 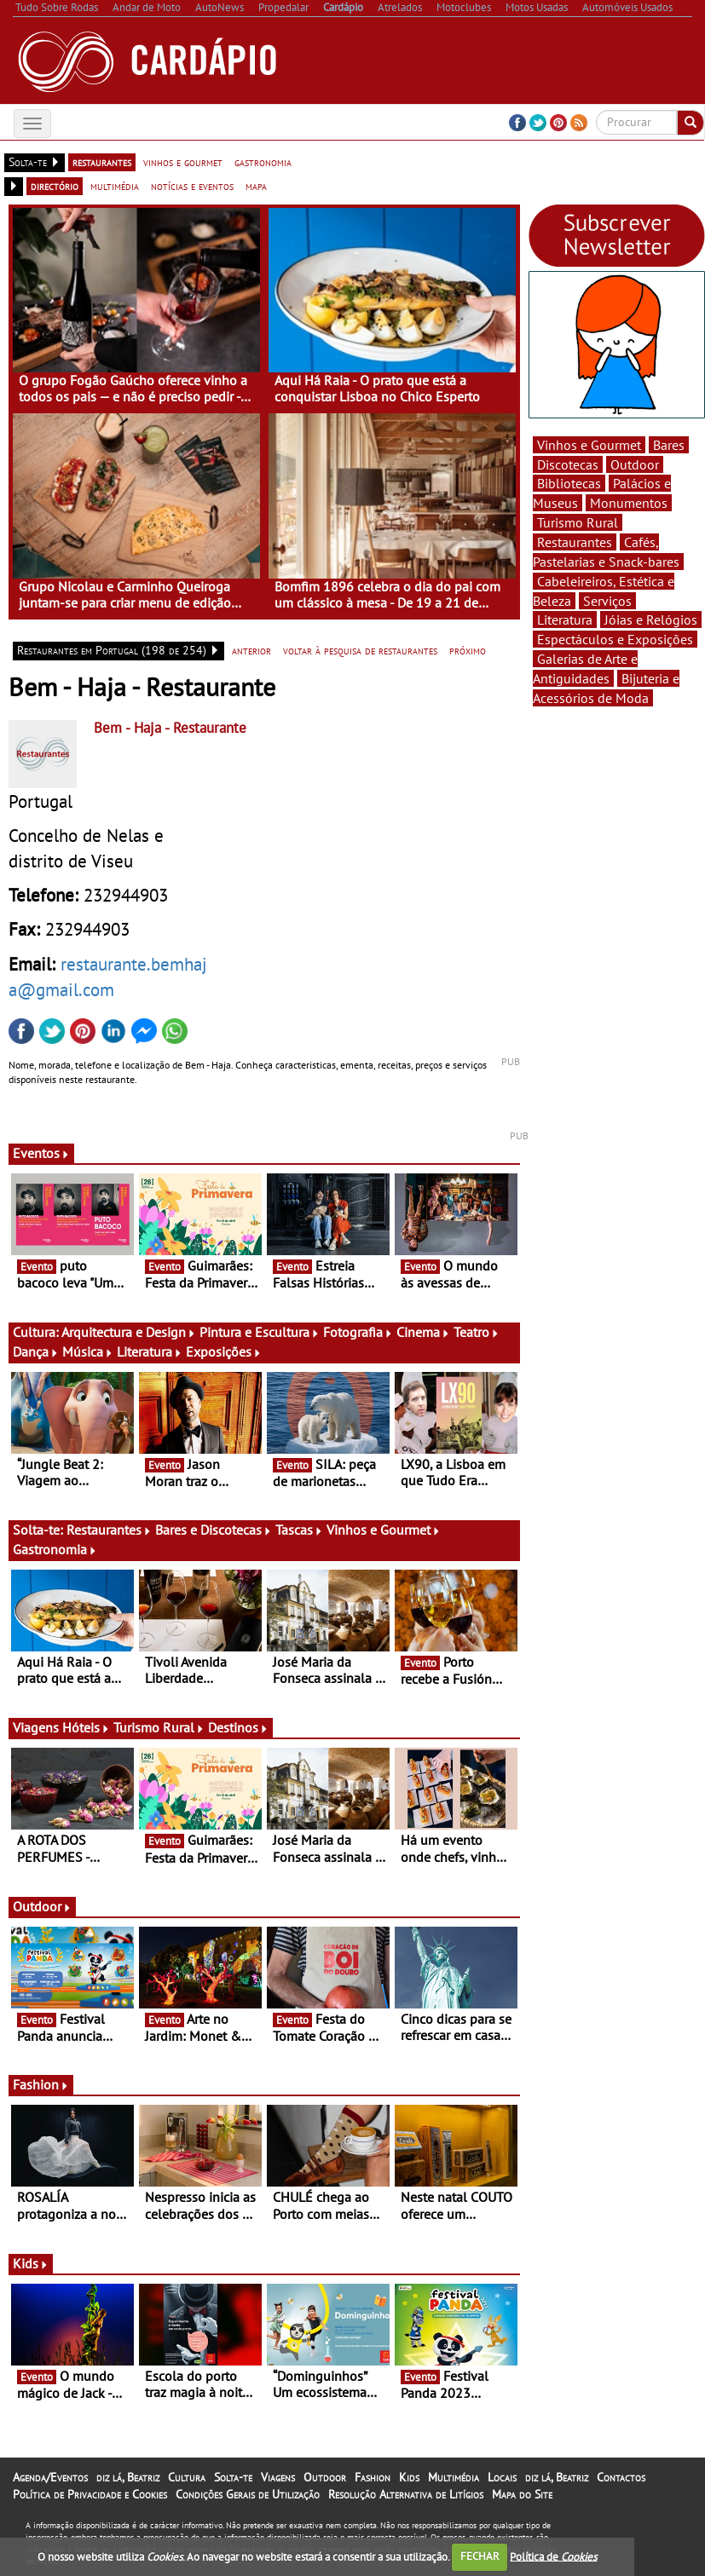 I want to click on restaurantes, so click(x=101, y=162).